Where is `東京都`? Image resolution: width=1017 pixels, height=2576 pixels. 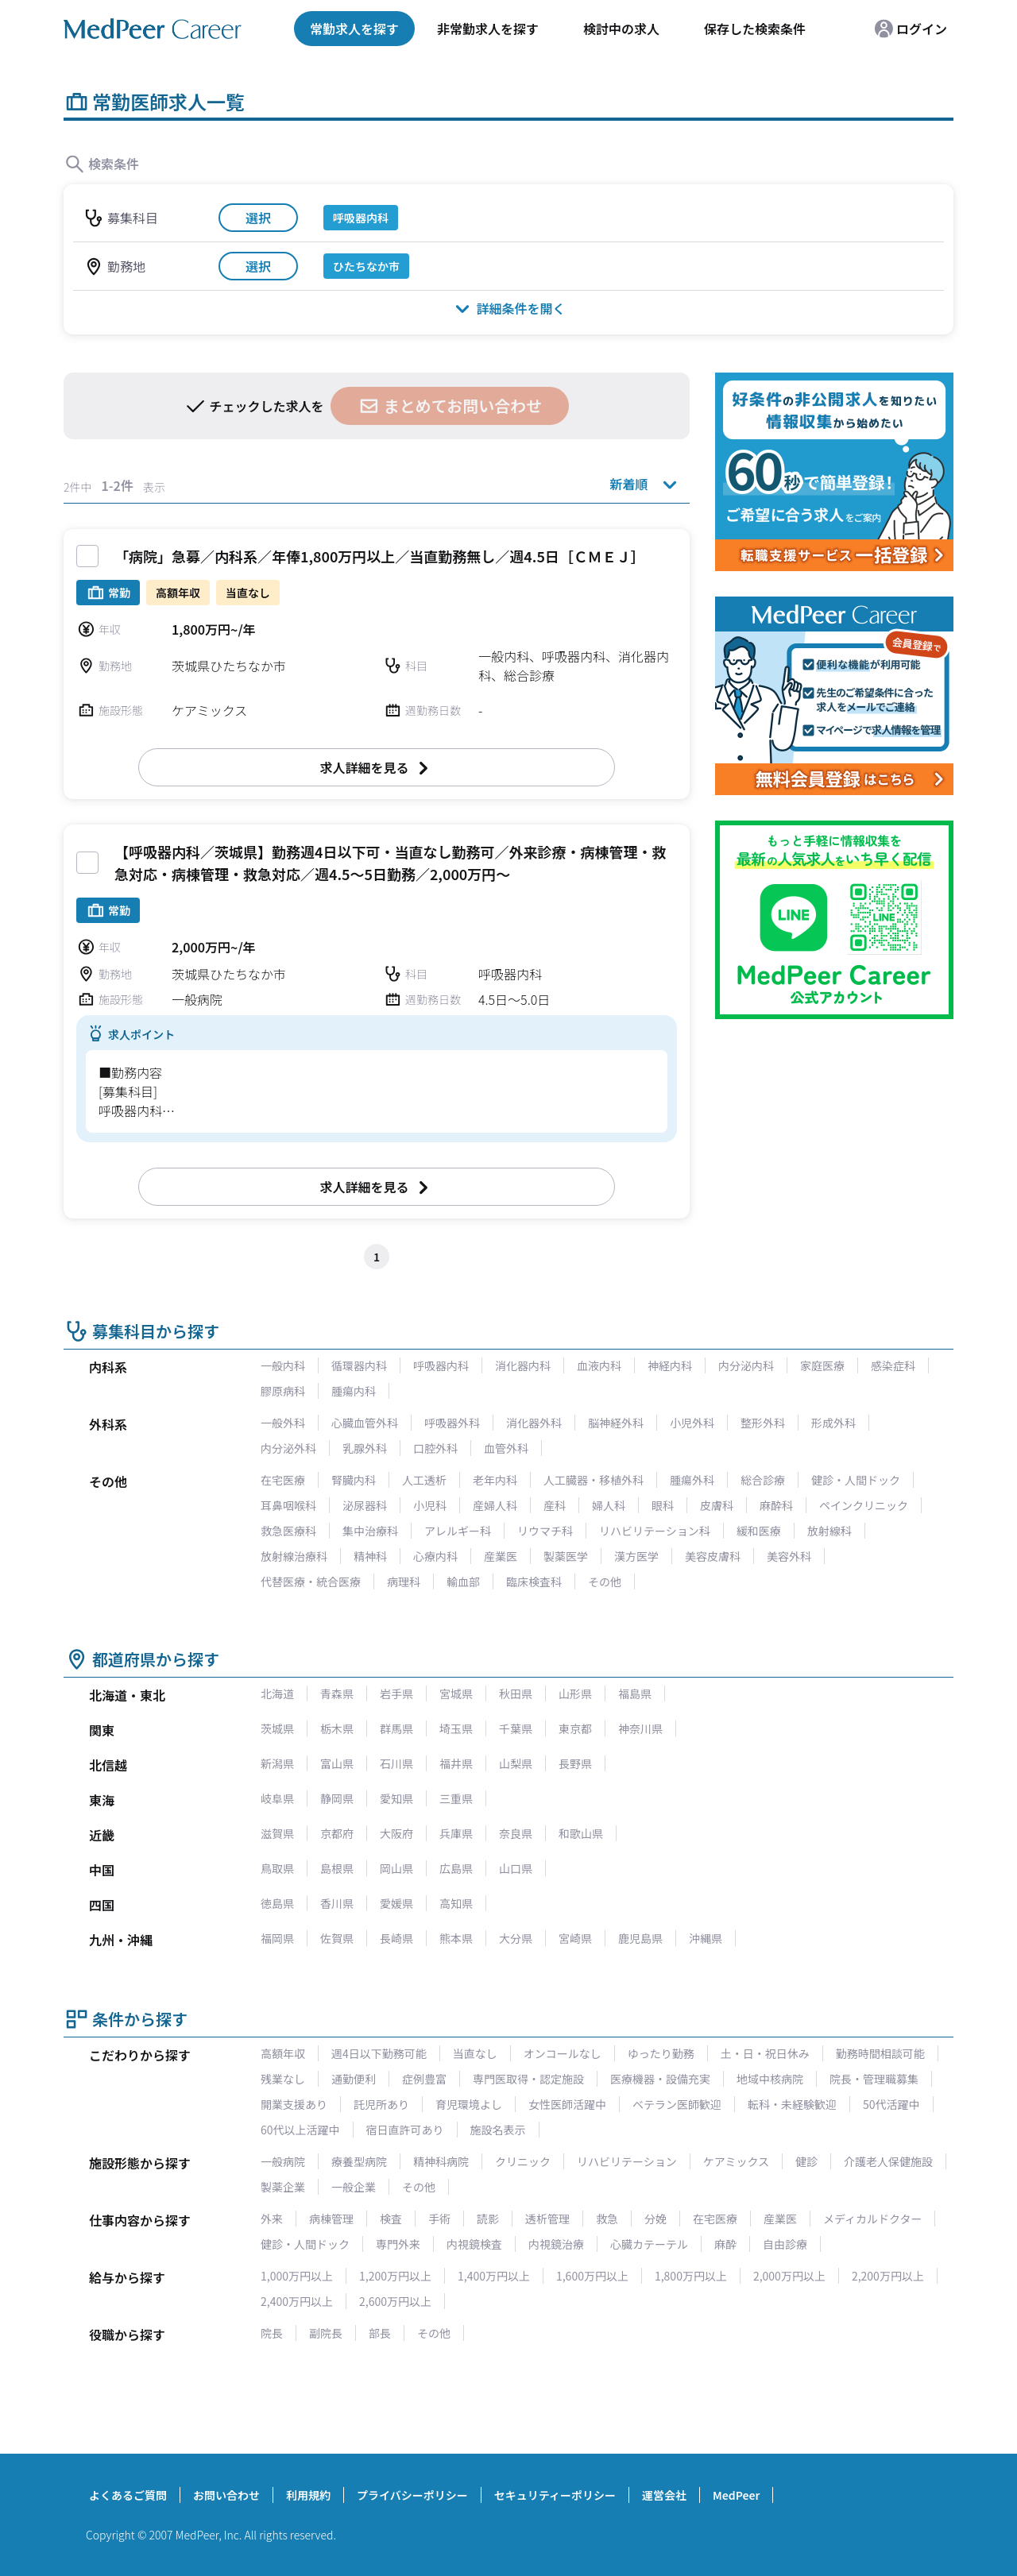
東京都 is located at coordinates (575, 1728).